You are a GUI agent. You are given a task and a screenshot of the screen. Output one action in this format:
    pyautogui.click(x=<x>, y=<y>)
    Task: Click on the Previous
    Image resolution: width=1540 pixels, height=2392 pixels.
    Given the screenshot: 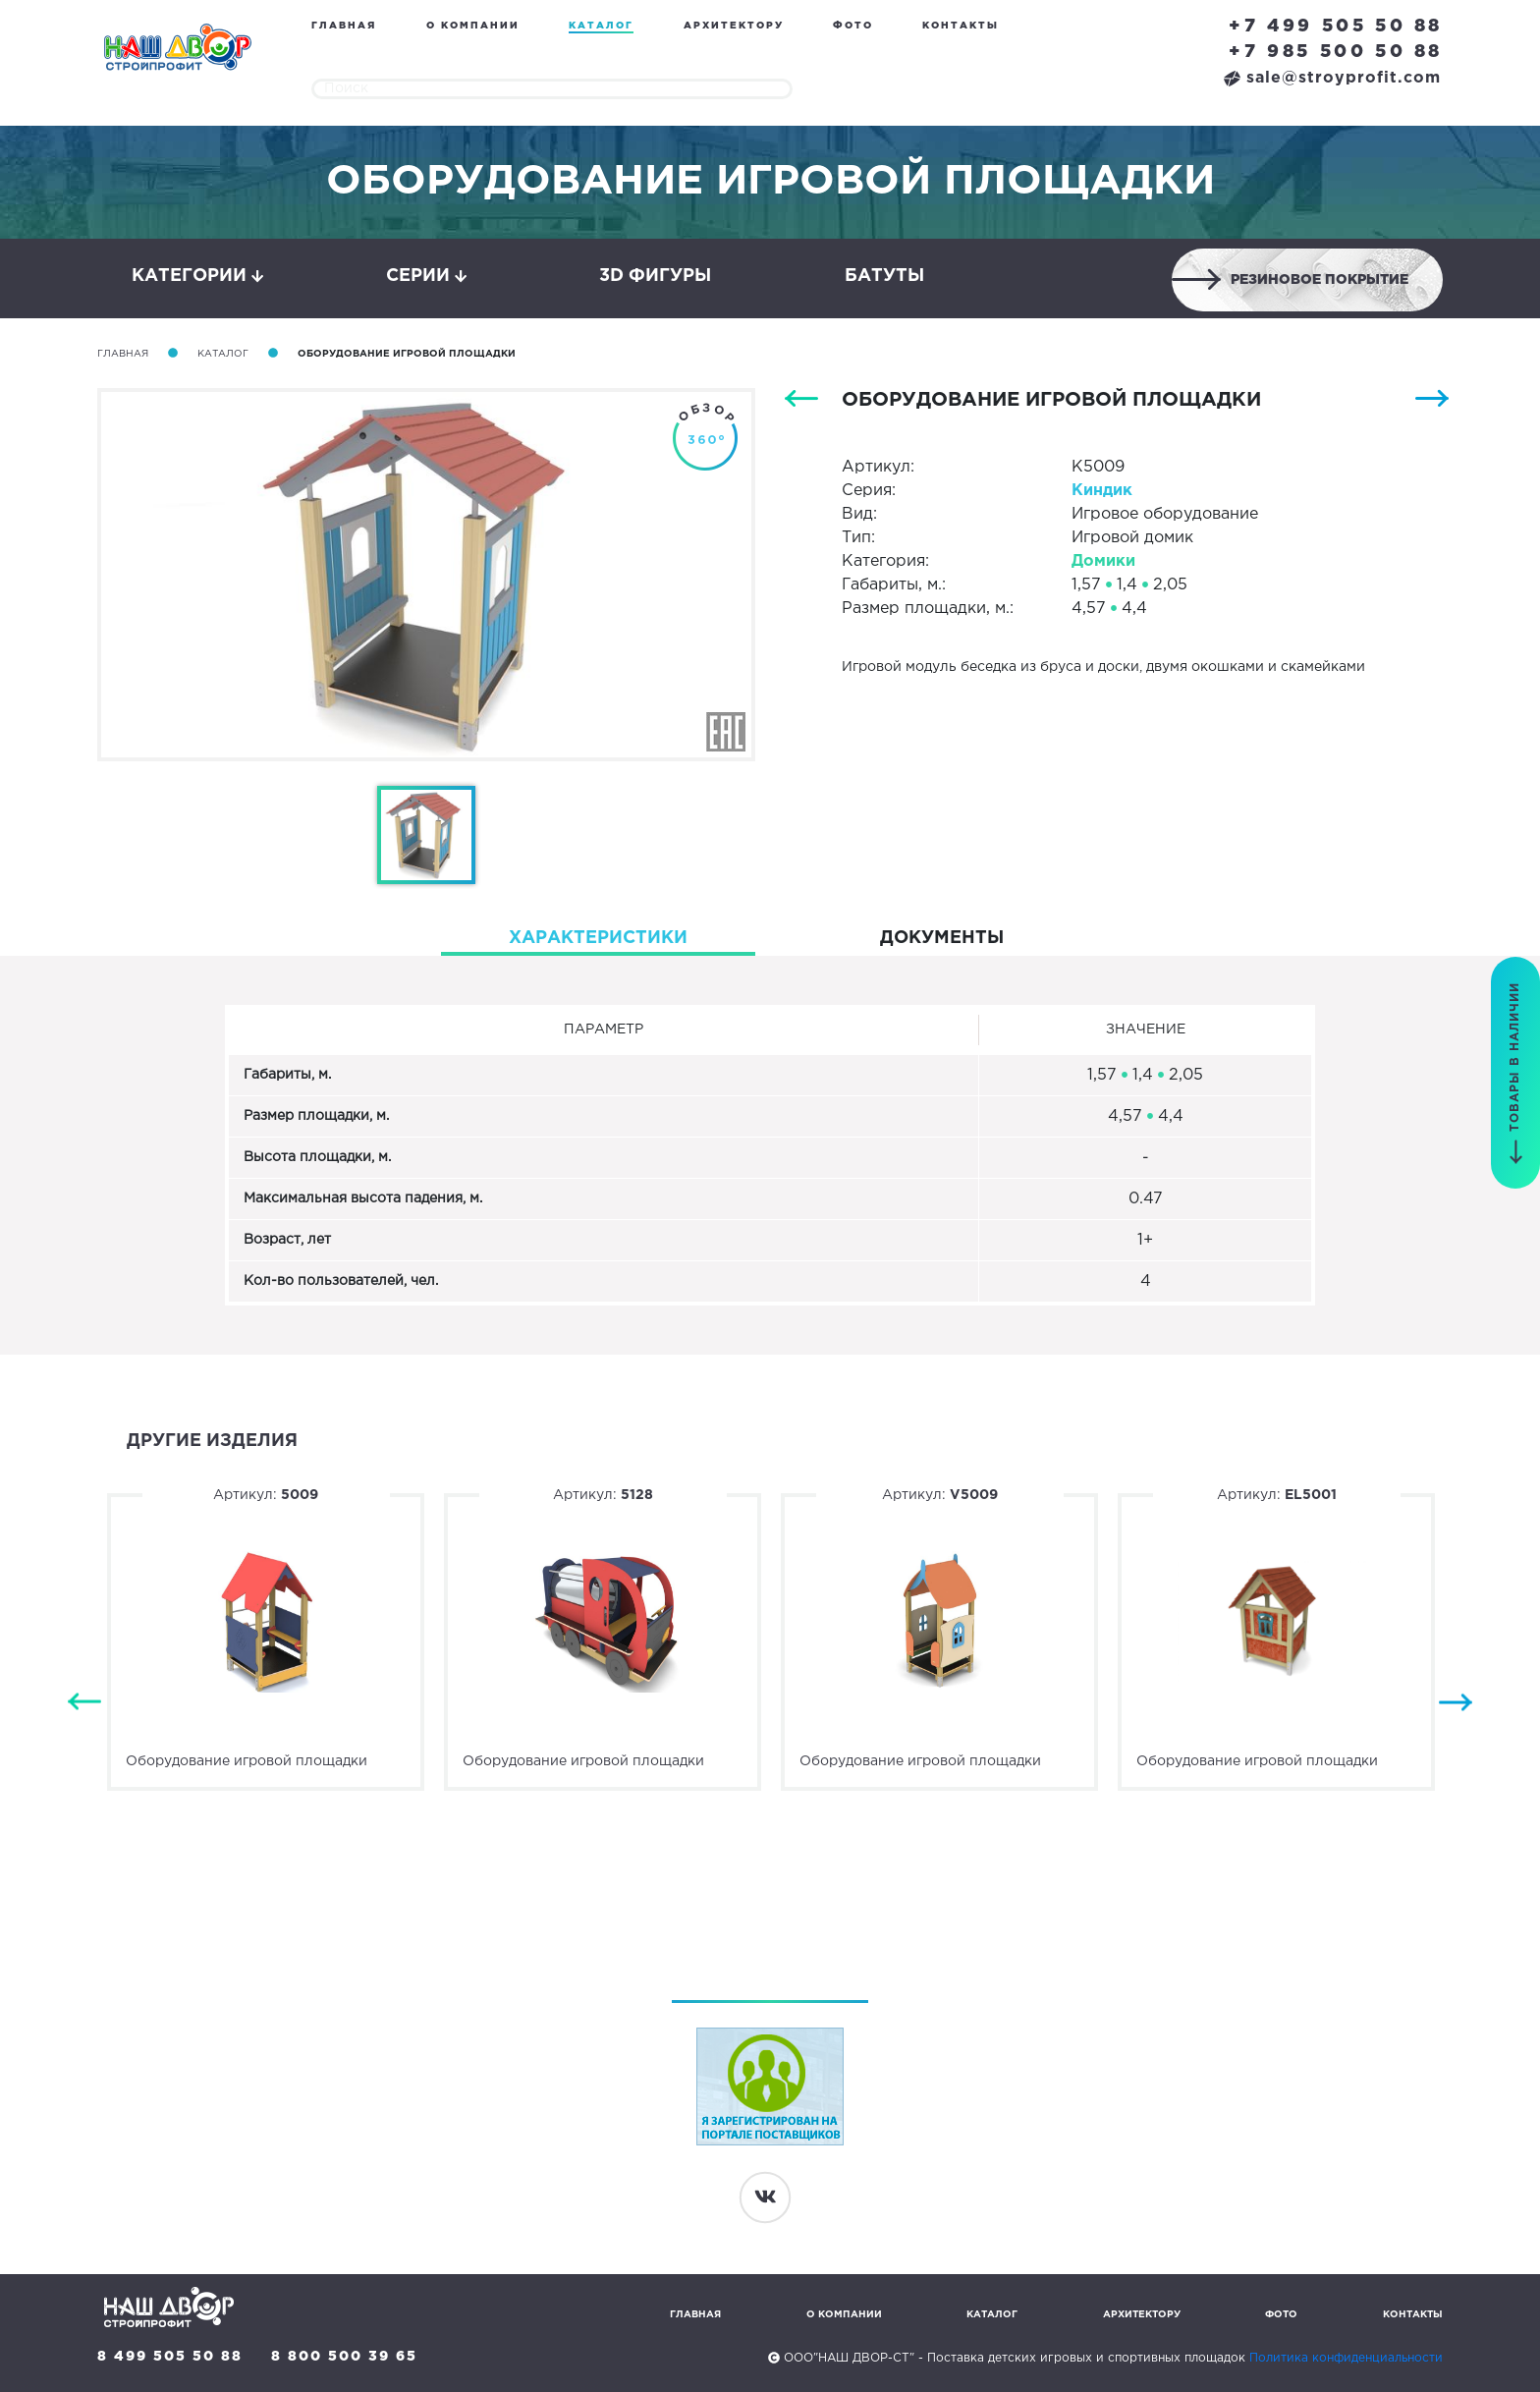 What is the action you would take?
    pyautogui.click(x=84, y=1703)
    